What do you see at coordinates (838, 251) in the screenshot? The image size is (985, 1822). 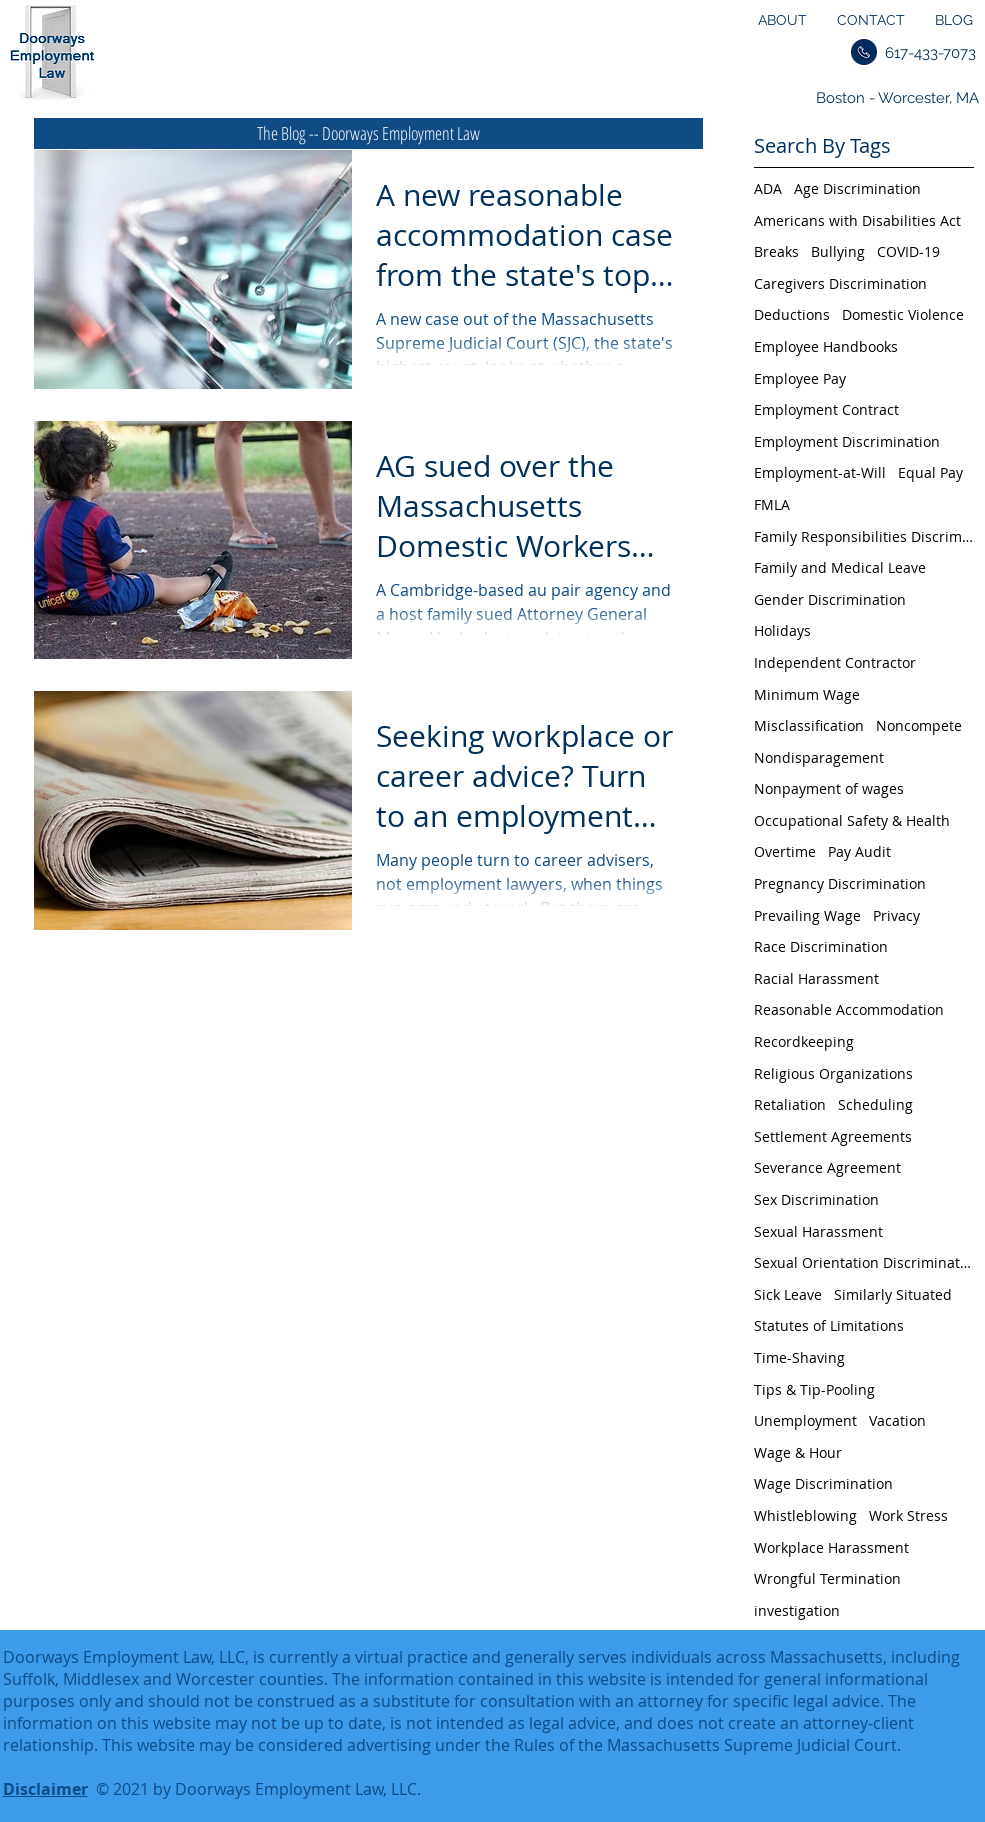 I see `Bullying` at bounding box center [838, 251].